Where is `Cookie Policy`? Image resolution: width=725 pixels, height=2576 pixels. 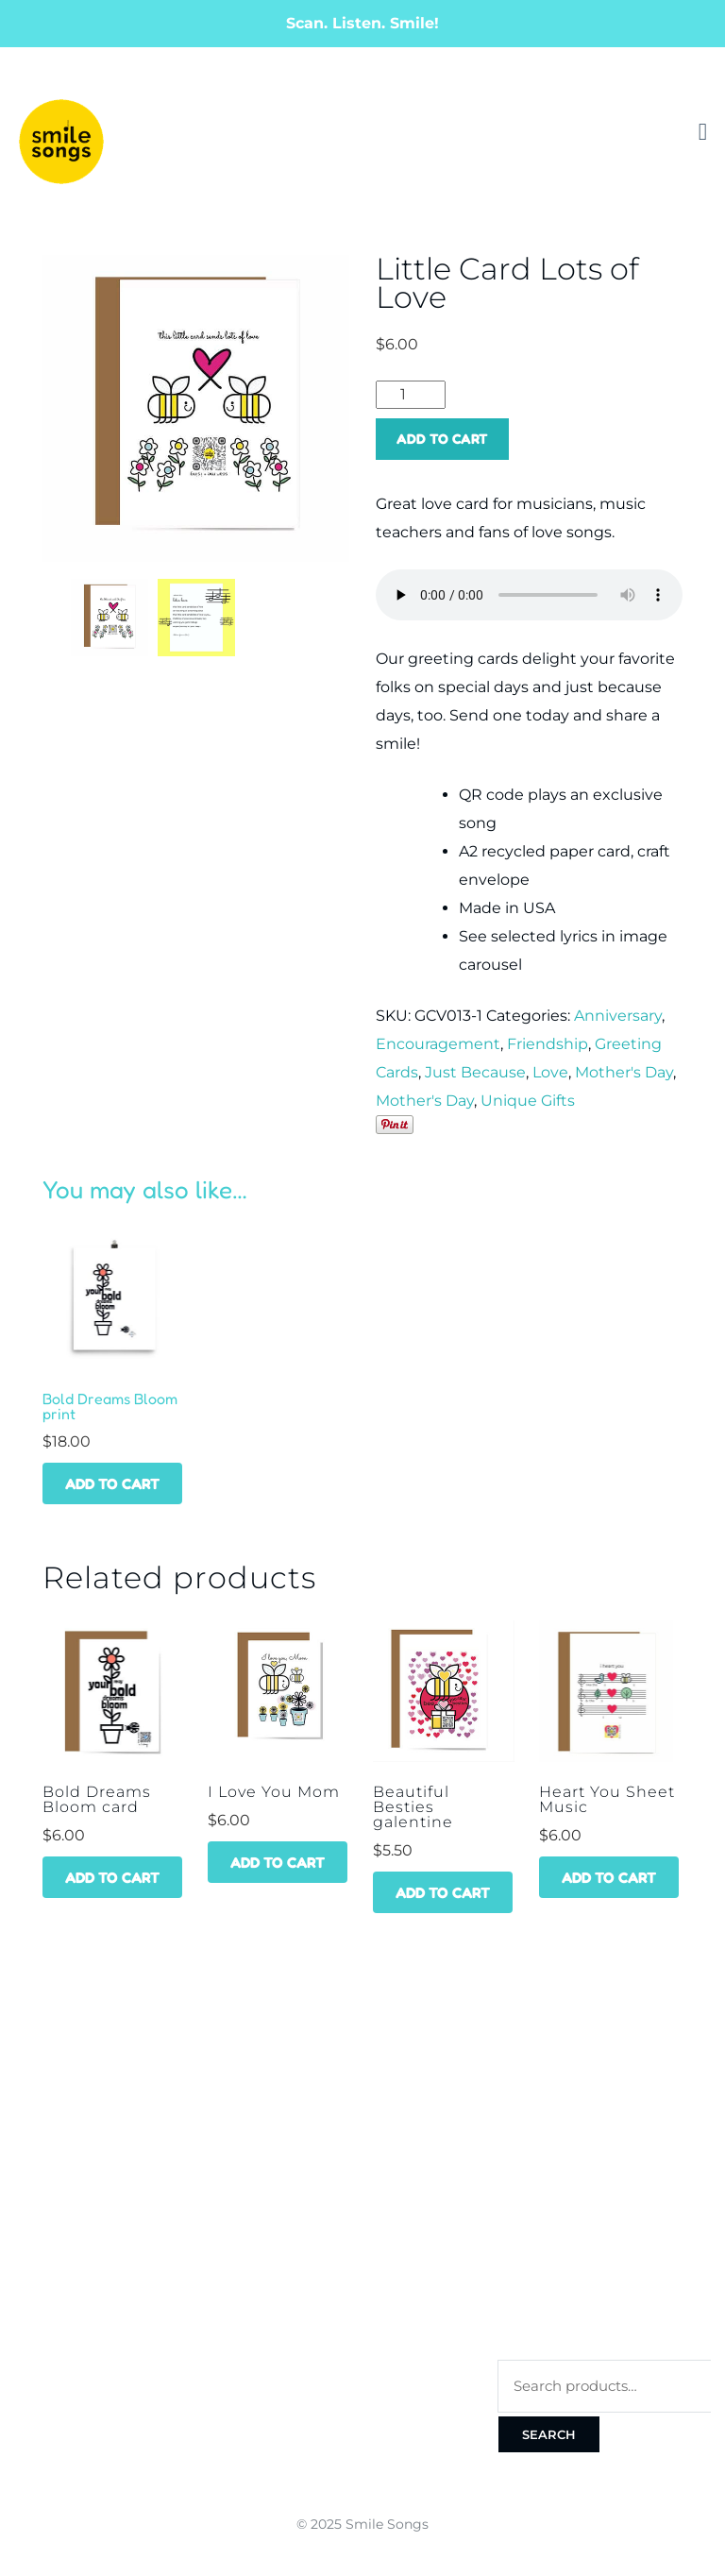
Cookie Policy is located at coordinates (544, 2324).